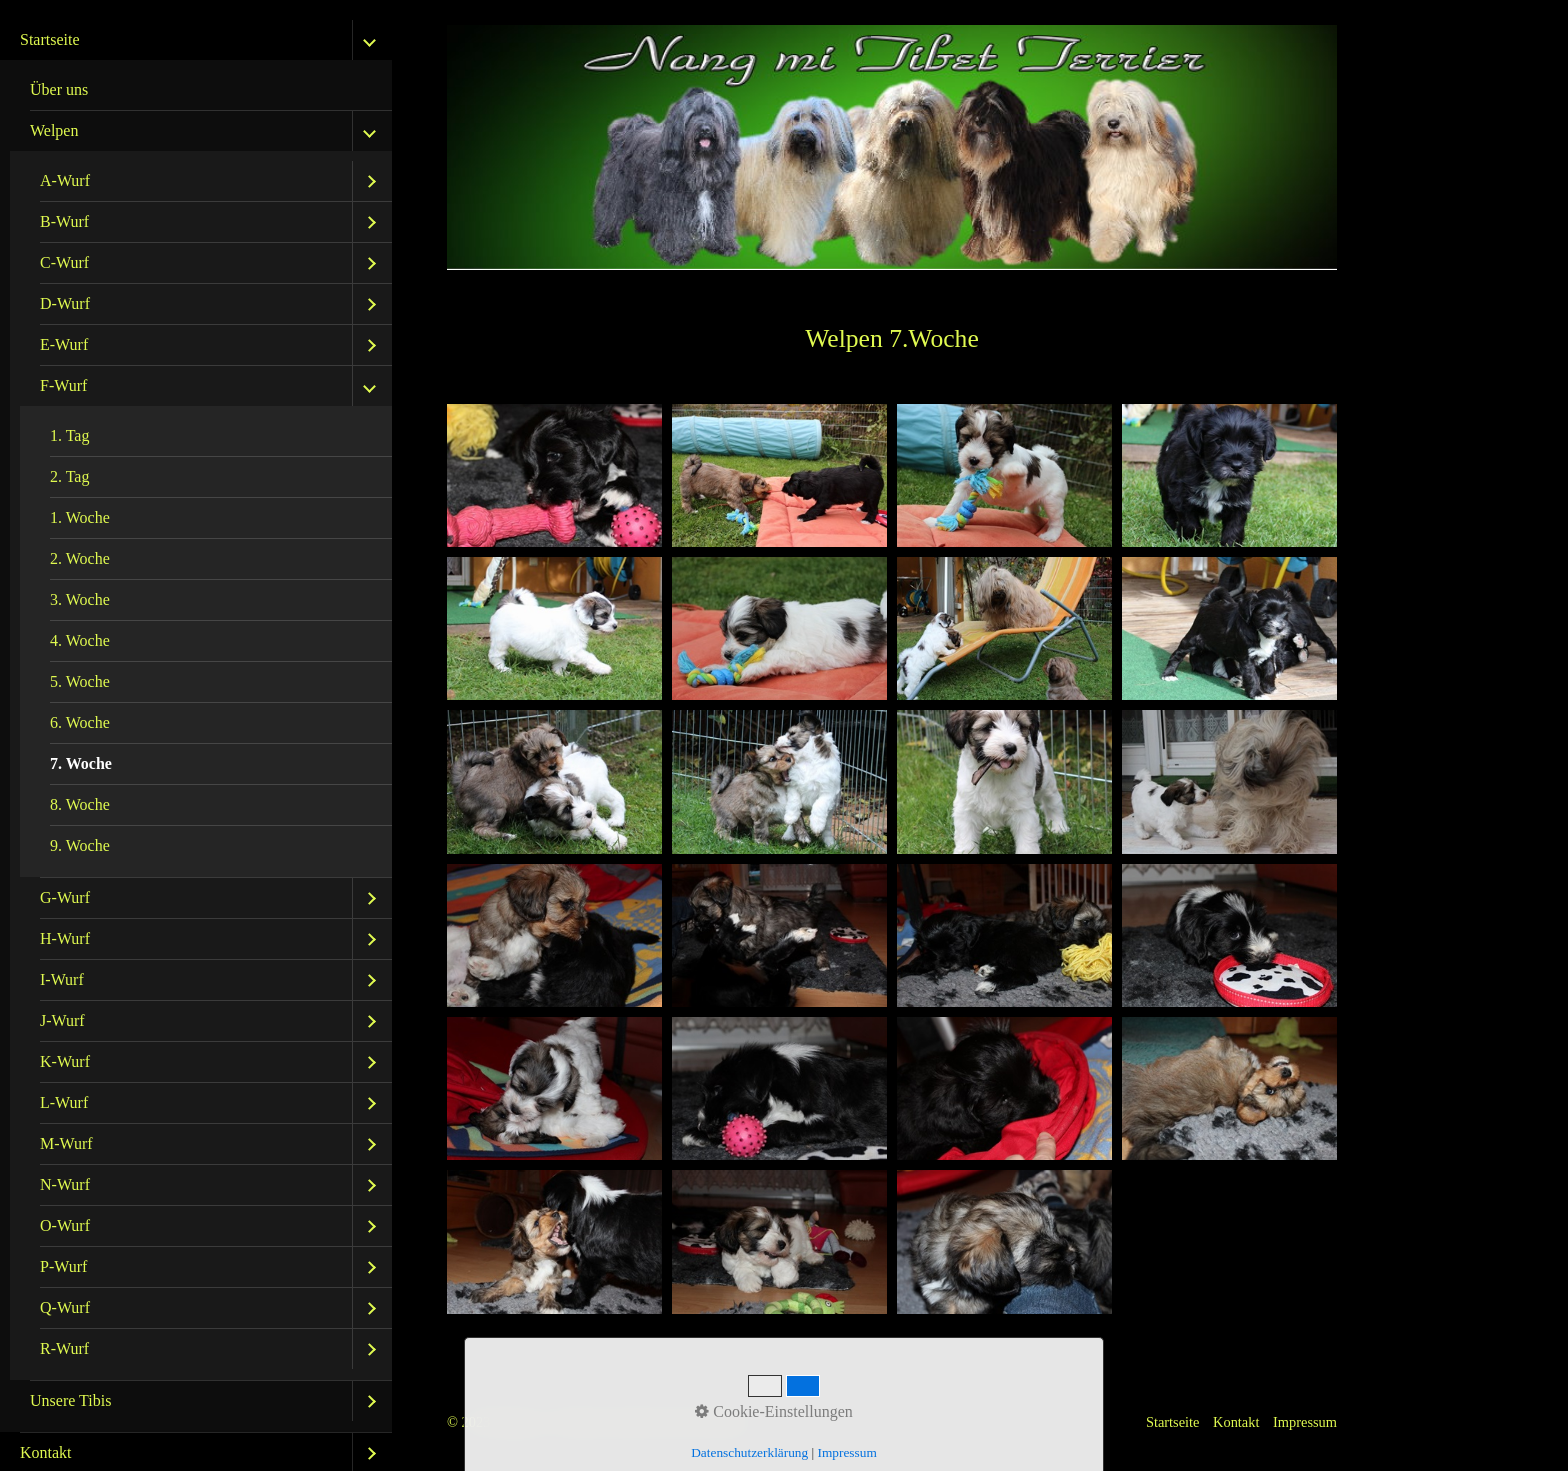 The height and width of the screenshot is (1471, 1568). I want to click on H-Wurf, so click(65, 938).